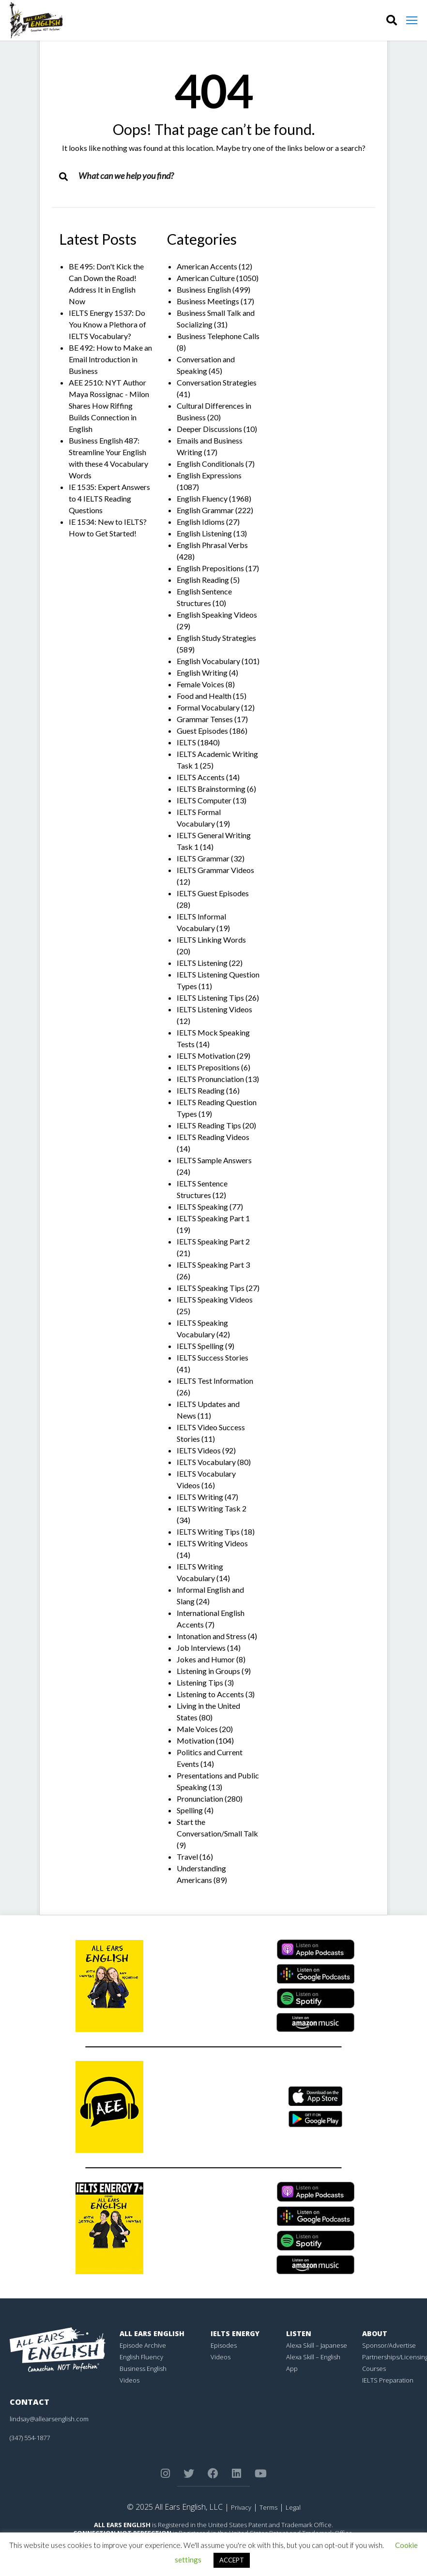 This screenshot has height=2576, width=427. Describe the element at coordinates (201, 1647) in the screenshot. I see `Job Interviews` at that location.